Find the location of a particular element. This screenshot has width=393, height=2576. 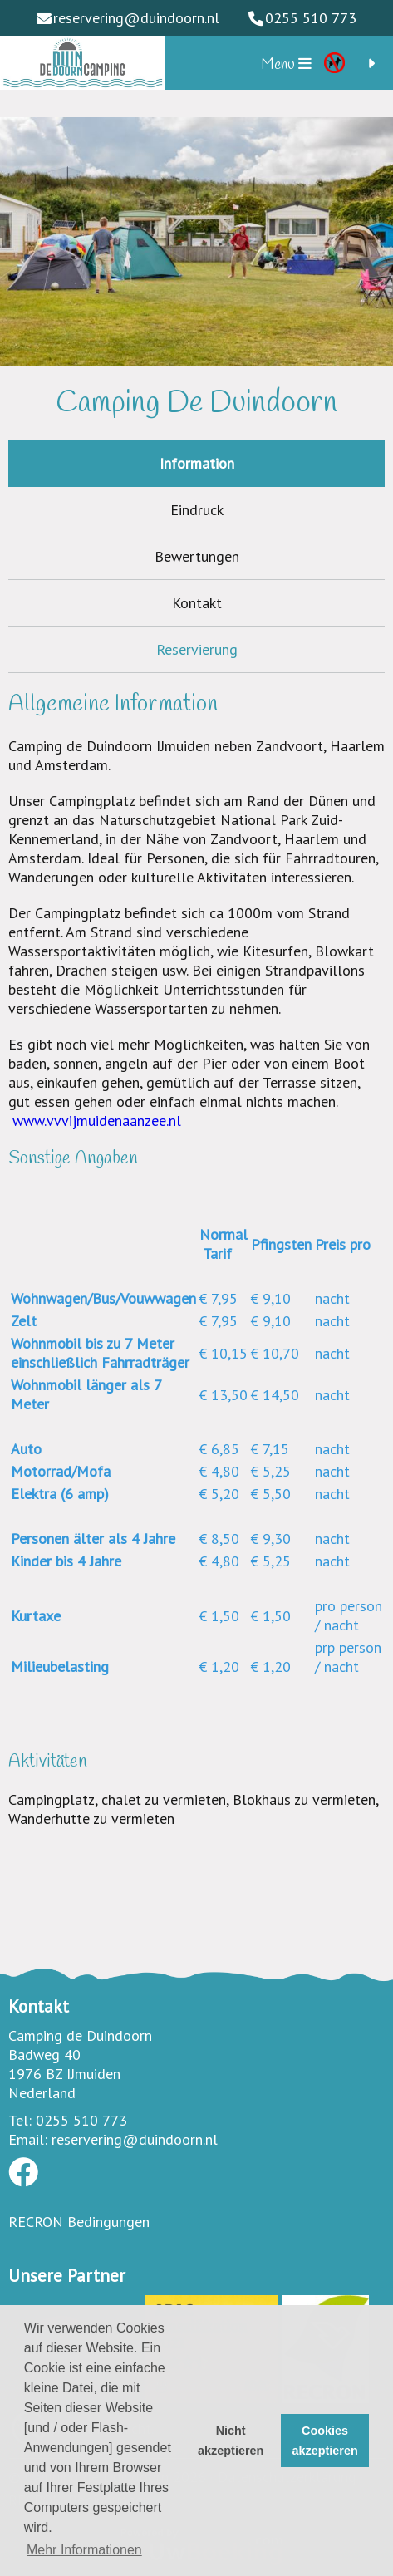

Information is located at coordinates (197, 463).